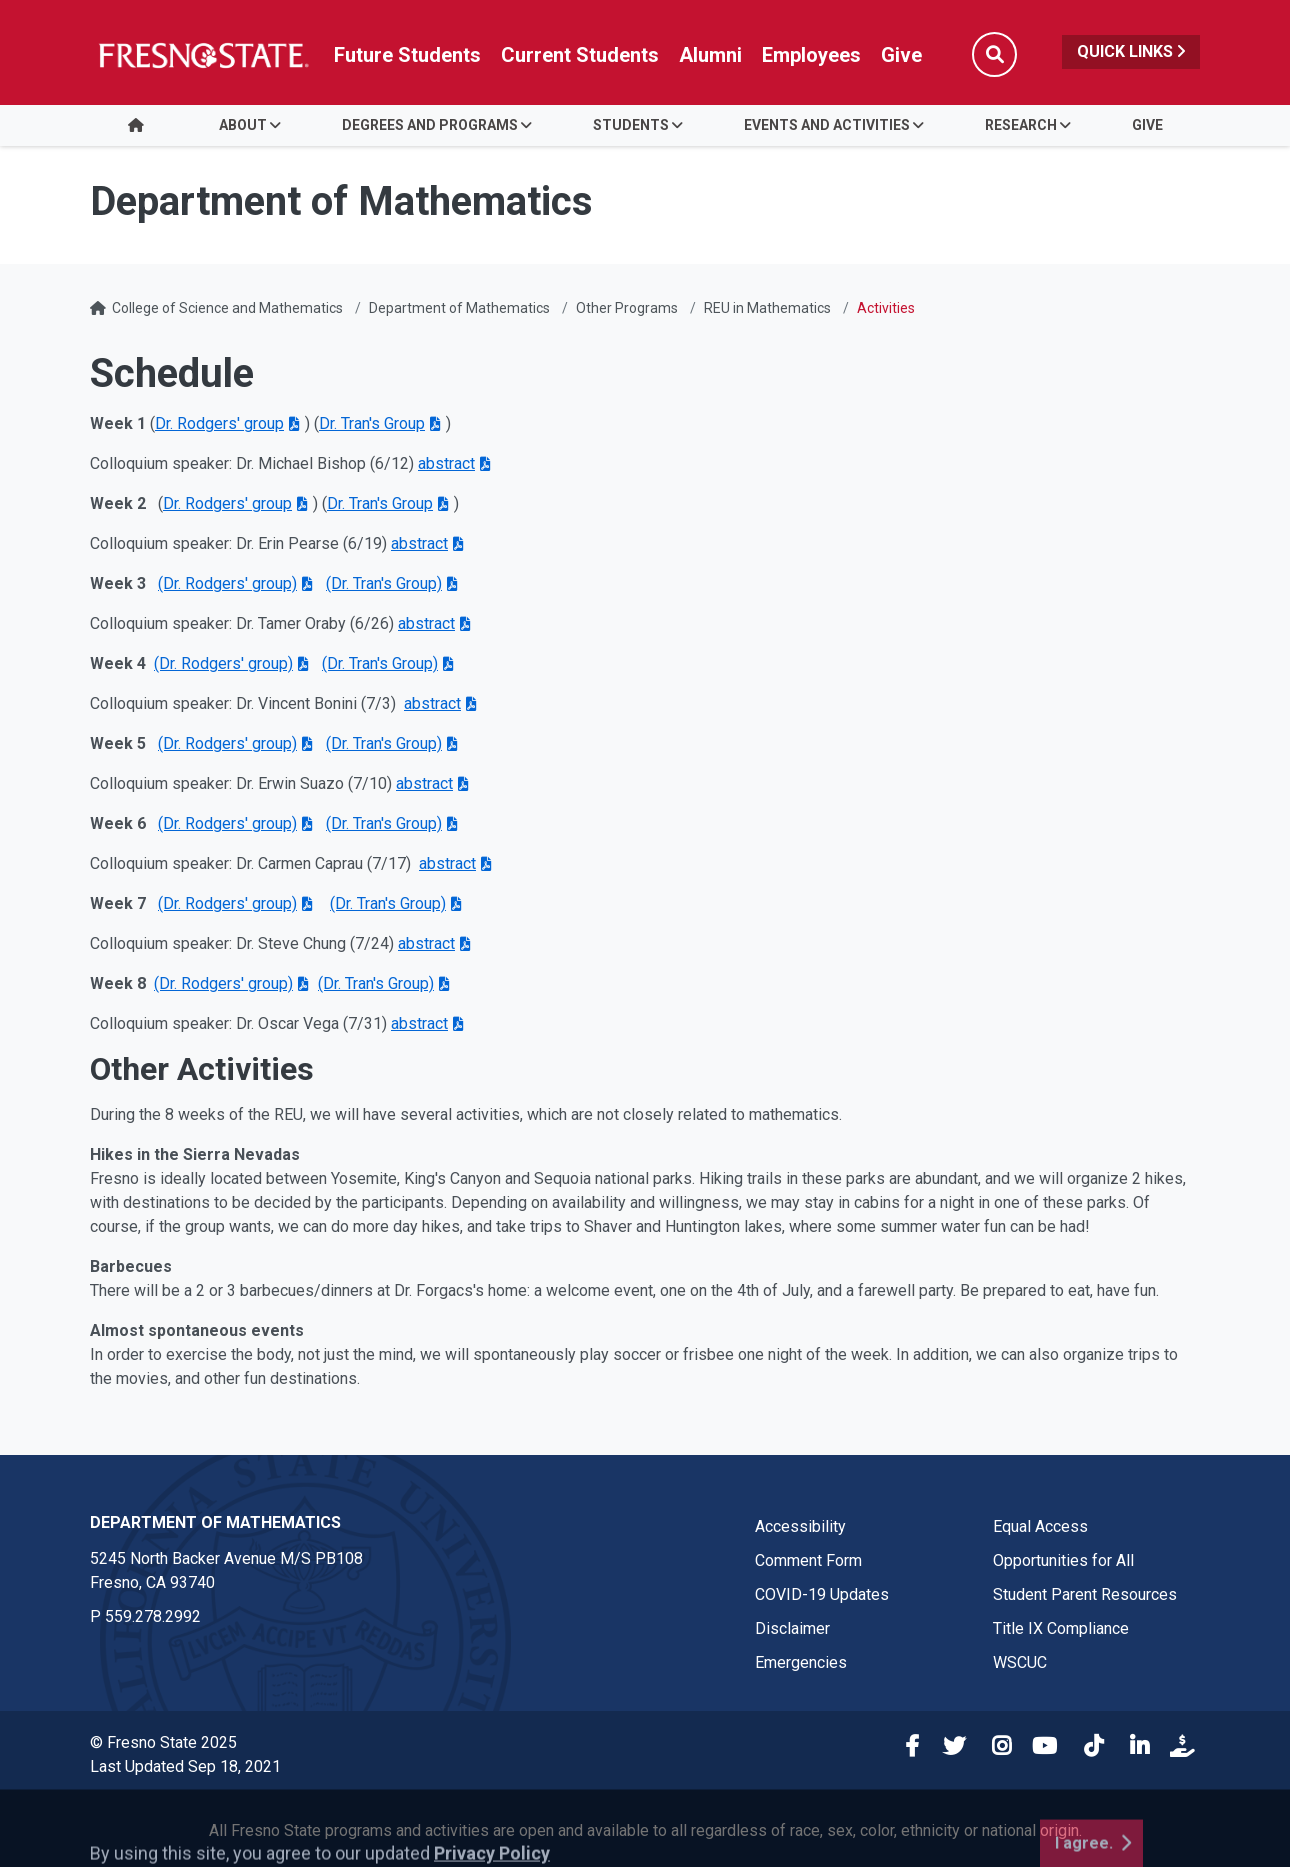  Describe the element at coordinates (1040, 1526) in the screenshot. I see `Equal Access` at that location.